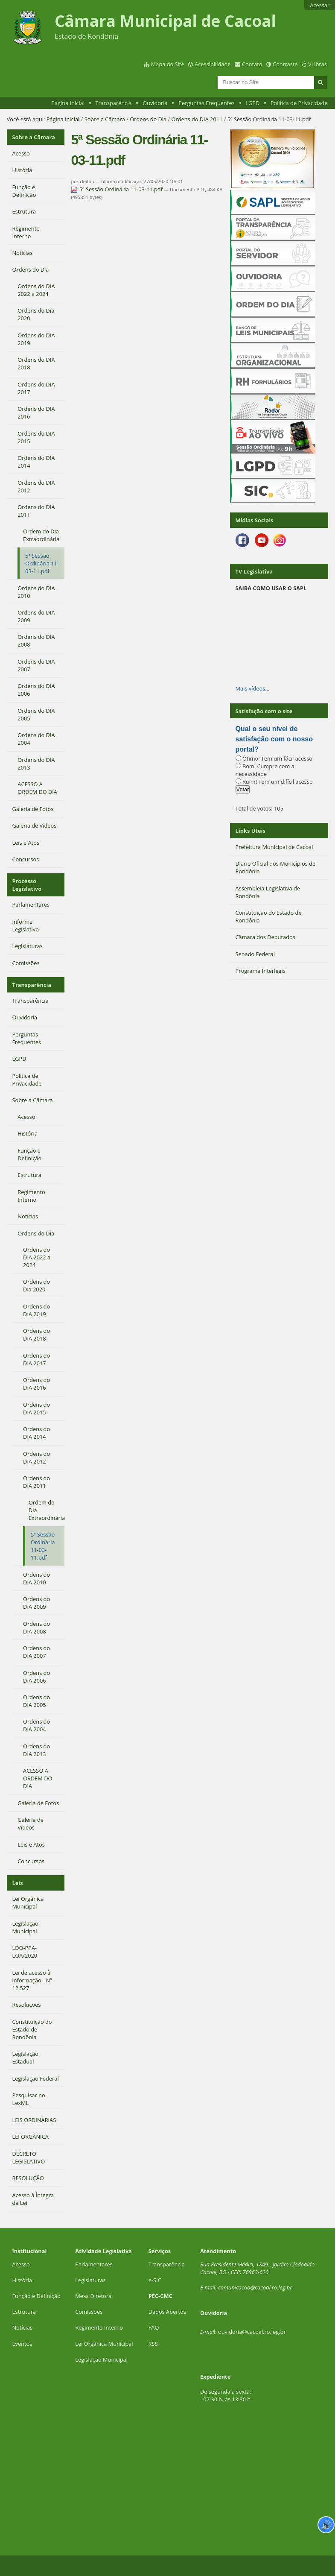 Image resolution: width=335 pixels, height=2576 pixels. What do you see at coordinates (212, 64) in the screenshot?
I see `Acessibilidade` at bounding box center [212, 64].